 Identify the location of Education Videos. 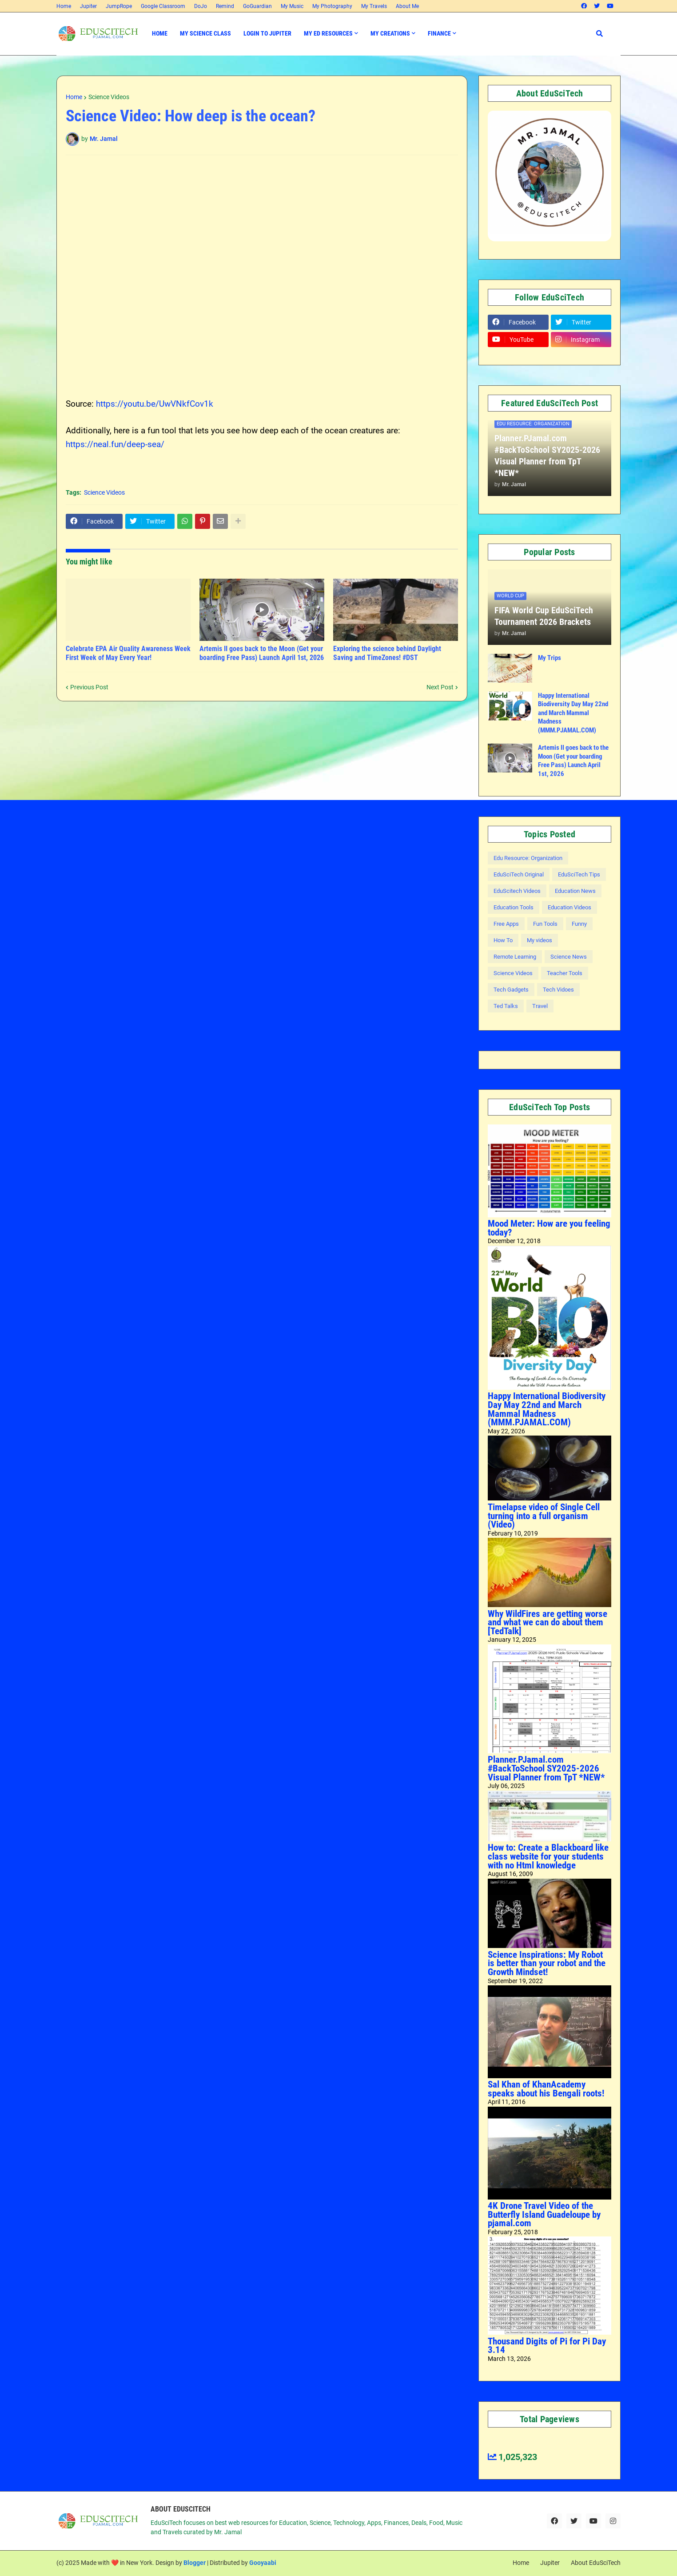
(569, 907).